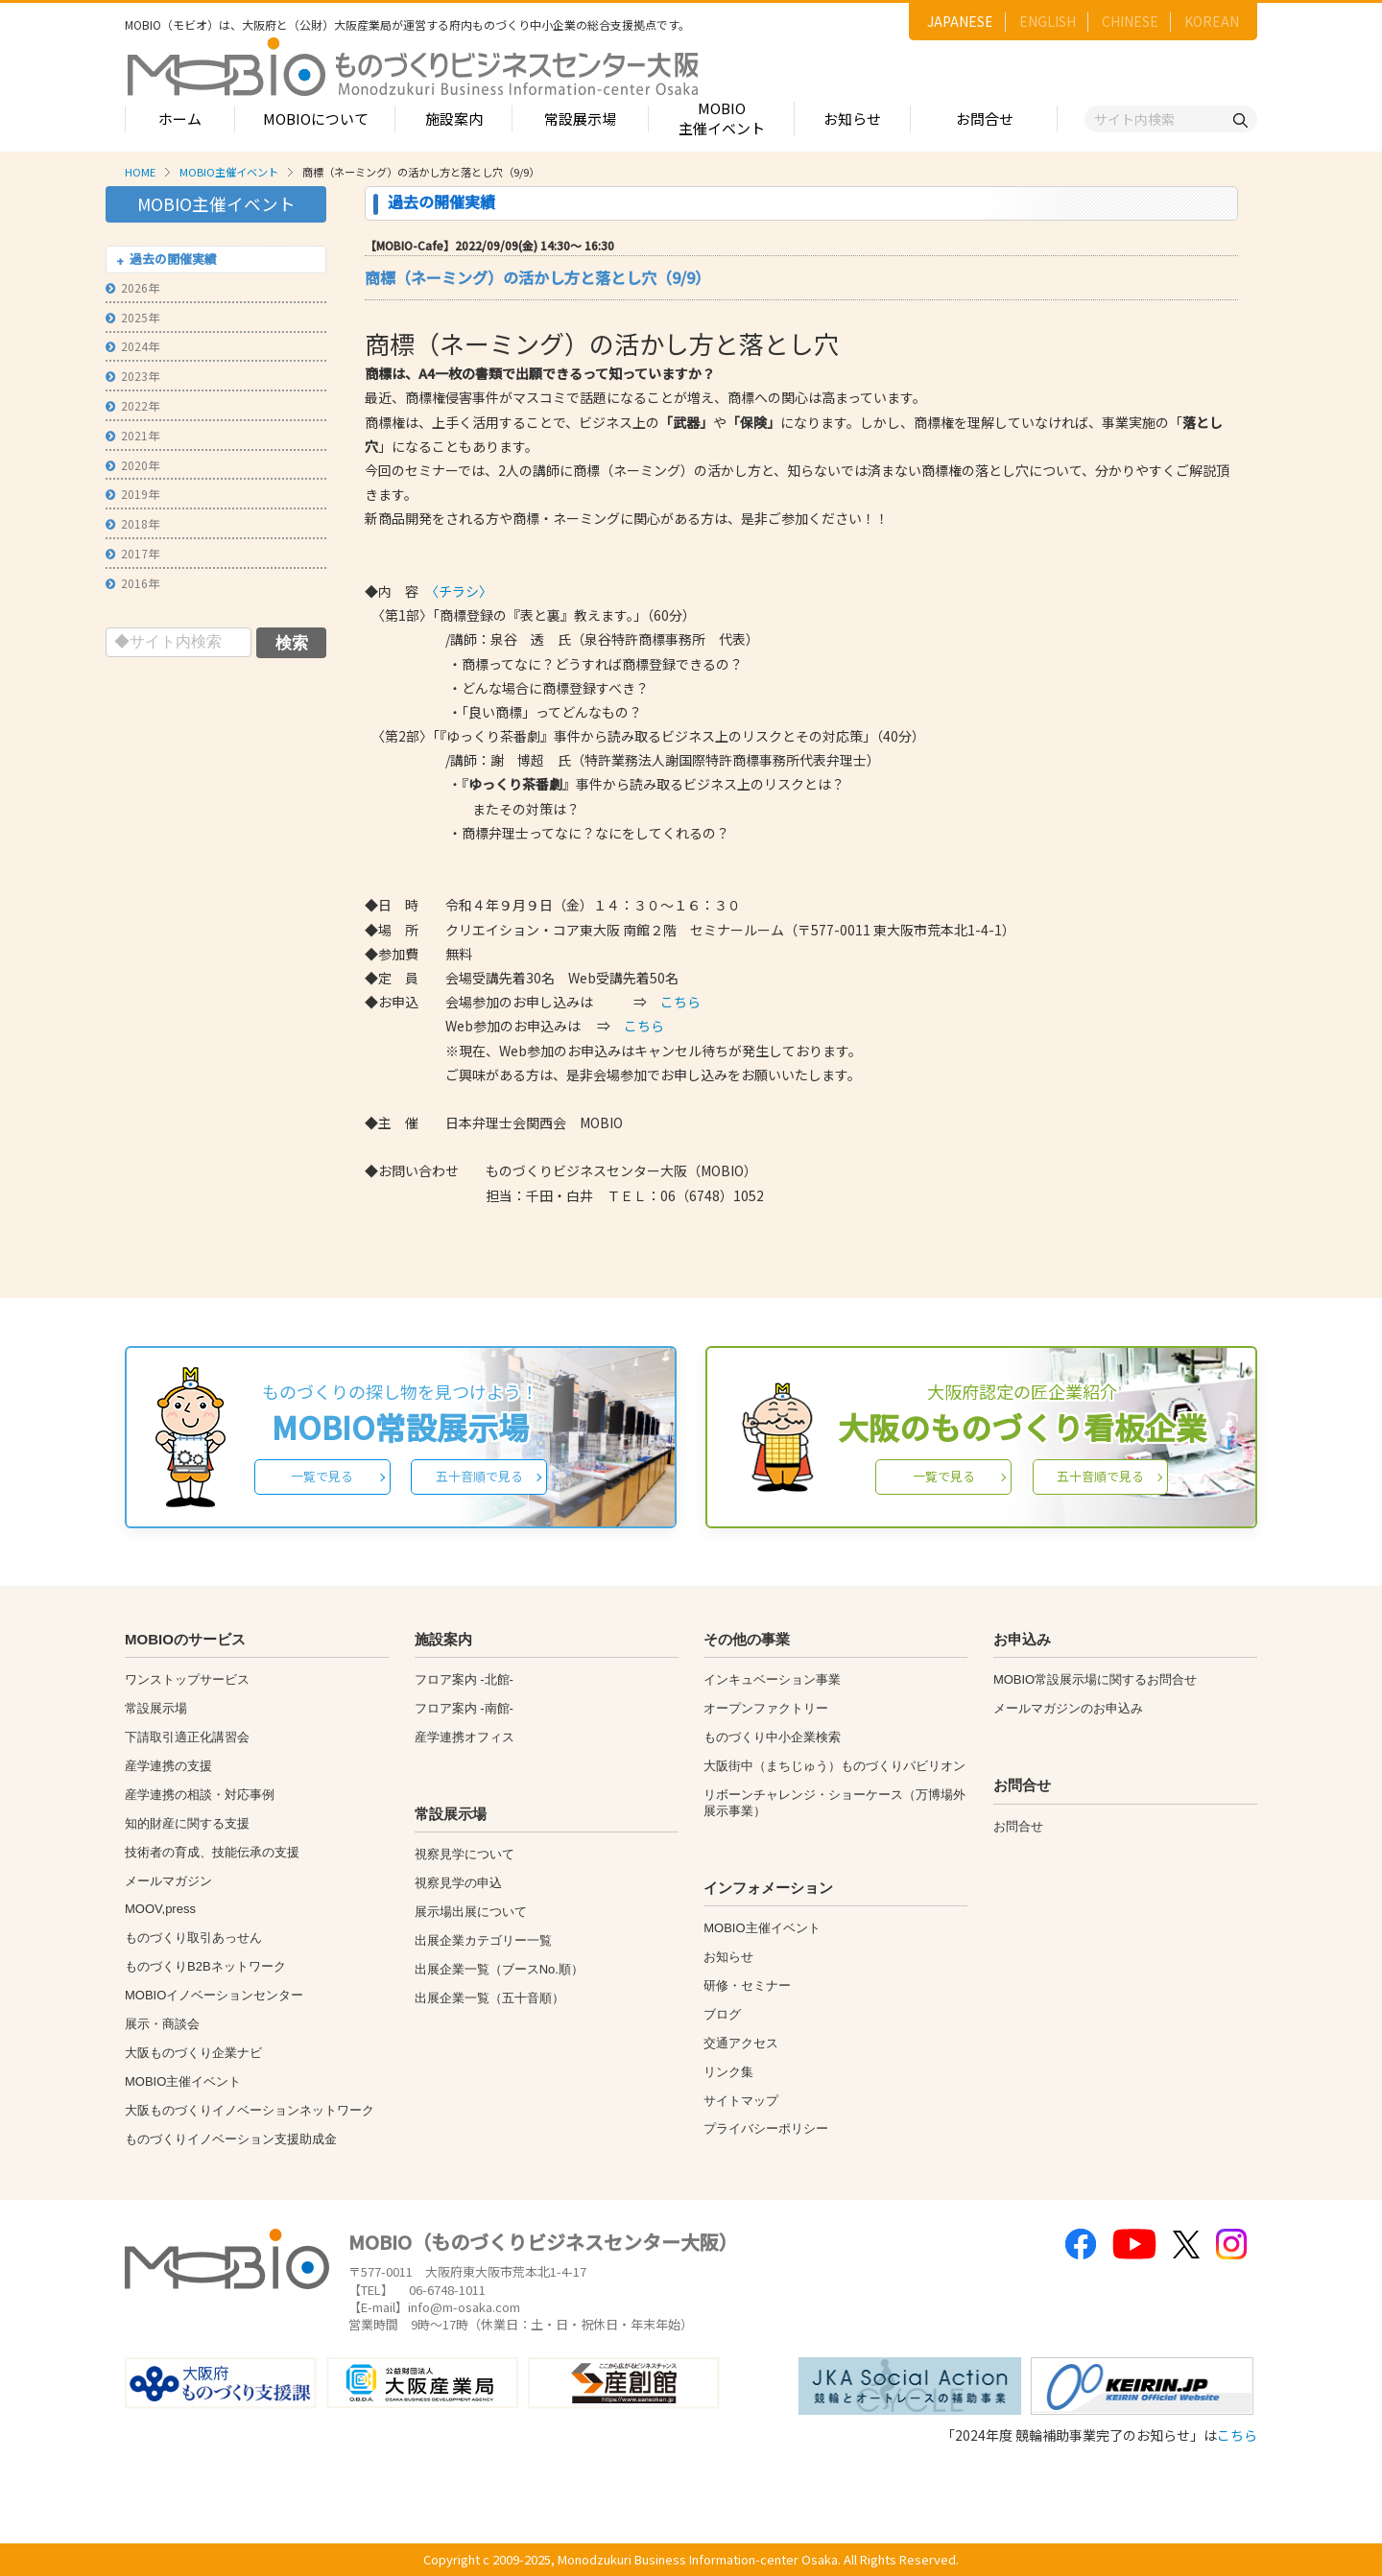 The width and height of the screenshot is (1382, 2576). What do you see at coordinates (168, 1881) in the screenshot?
I see `メールマガジン` at bounding box center [168, 1881].